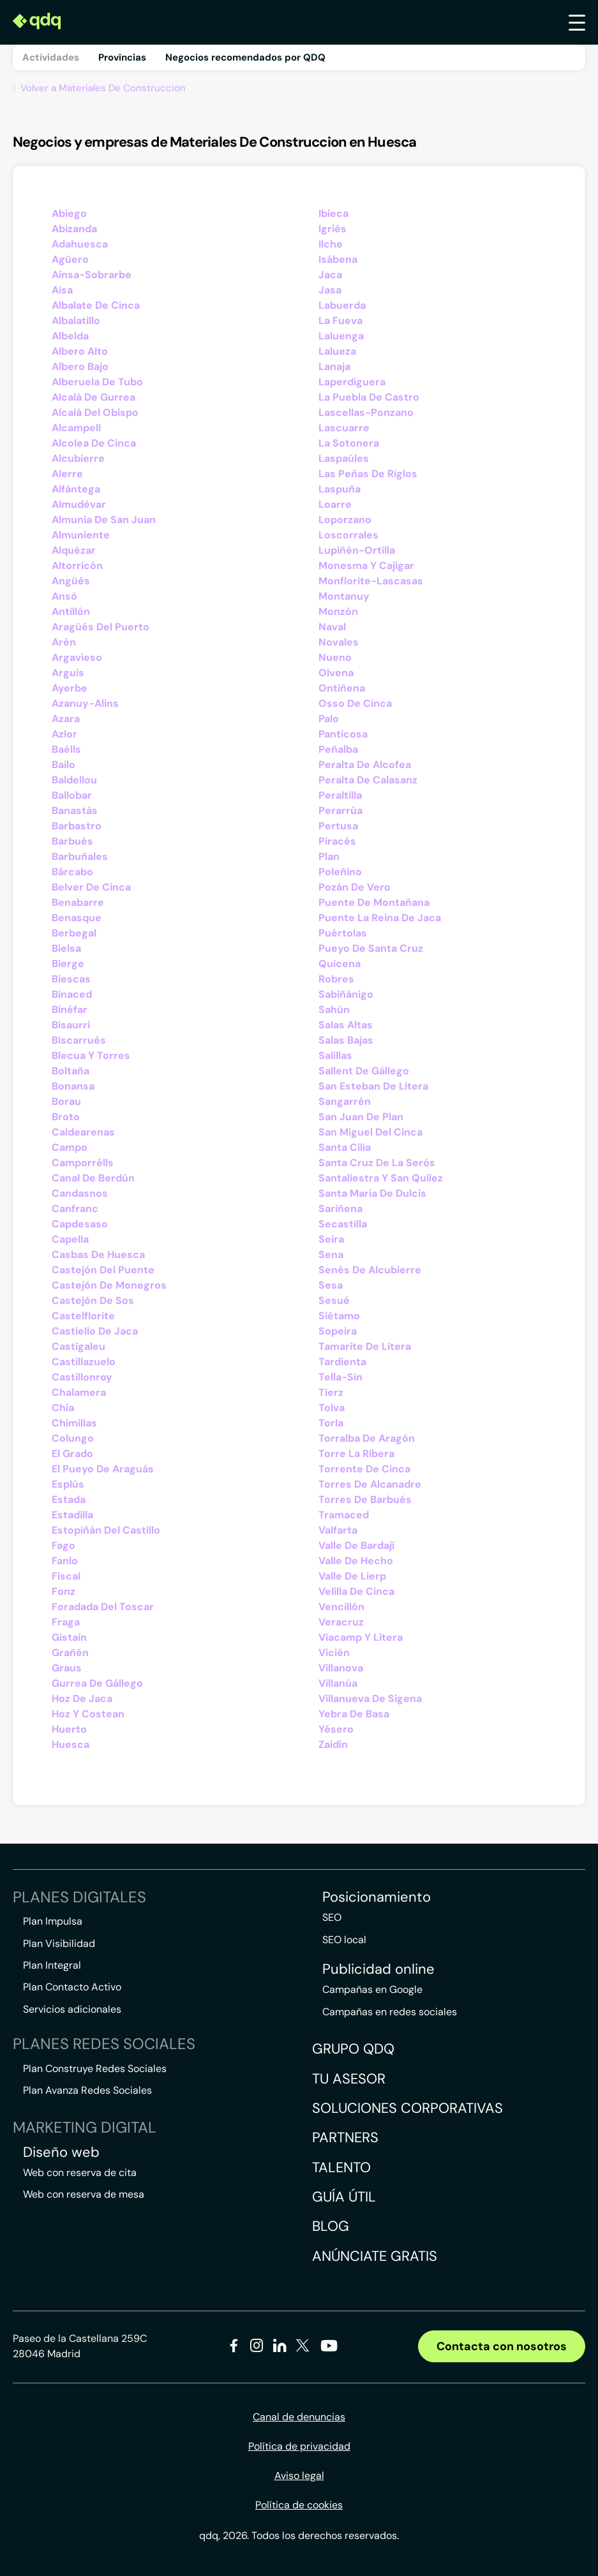 The image size is (598, 2576). What do you see at coordinates (360, 1116) in the screenshot?
I see `San Juan De Plan` at bounding box center [360, 1116].